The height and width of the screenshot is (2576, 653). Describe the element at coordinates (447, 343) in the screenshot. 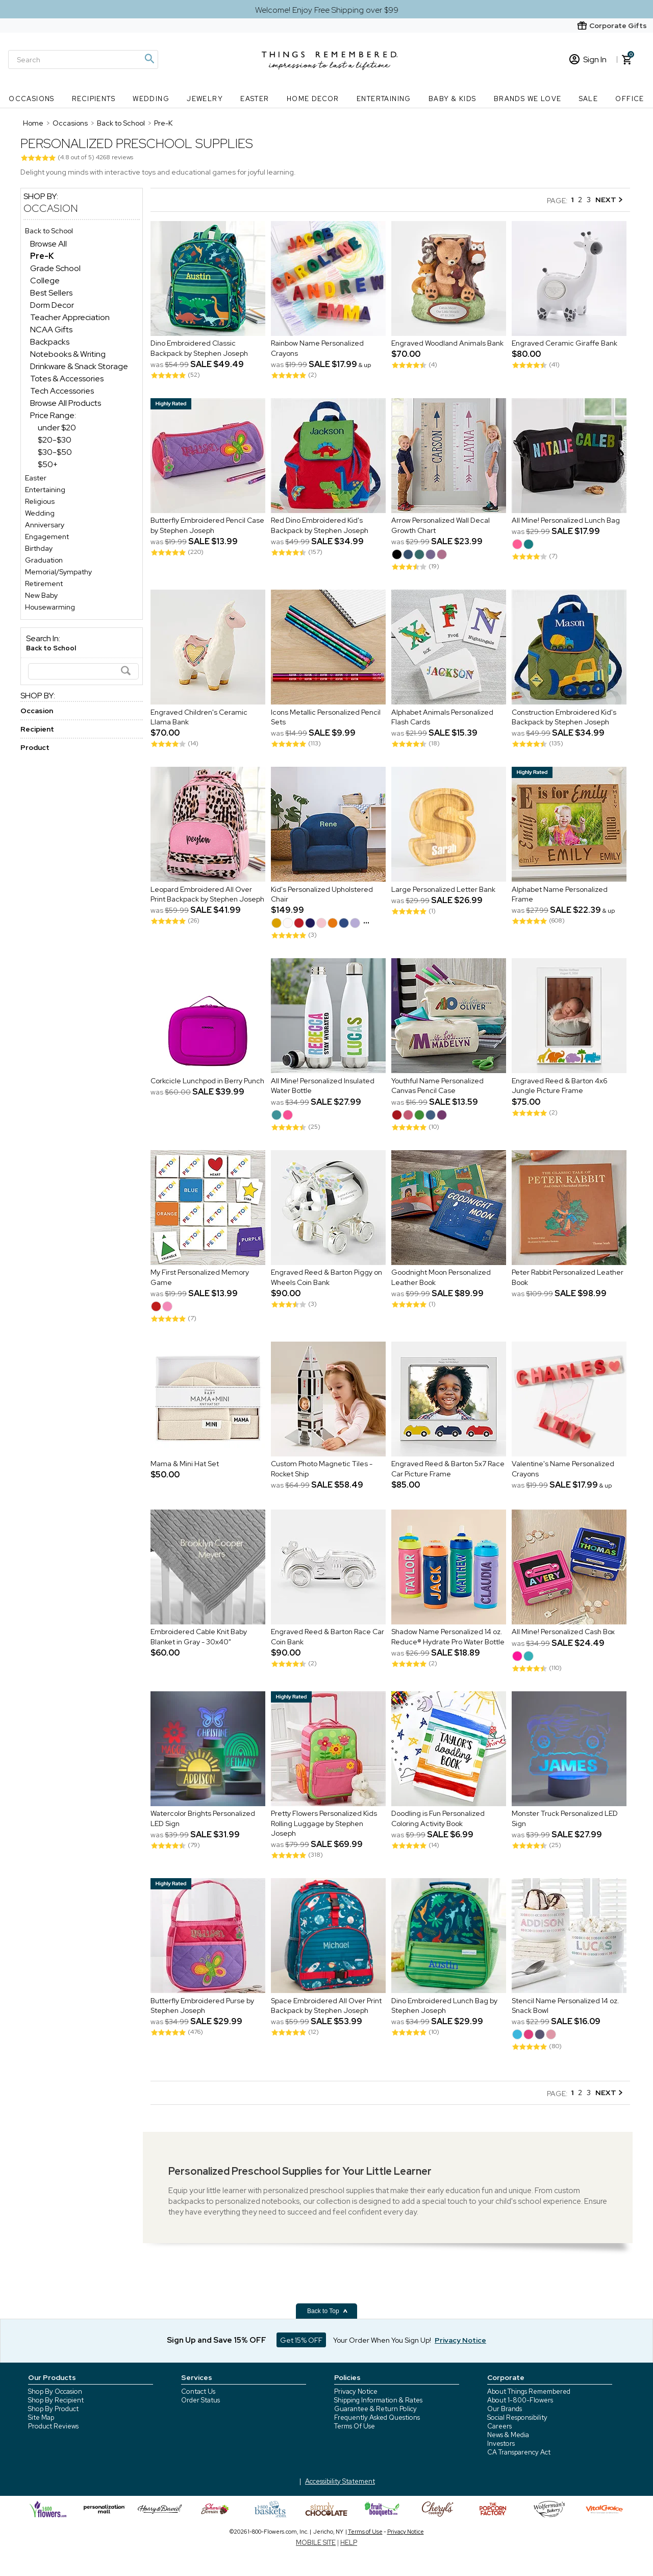

I see `Engraved Woodland Animals Bank` at that location.